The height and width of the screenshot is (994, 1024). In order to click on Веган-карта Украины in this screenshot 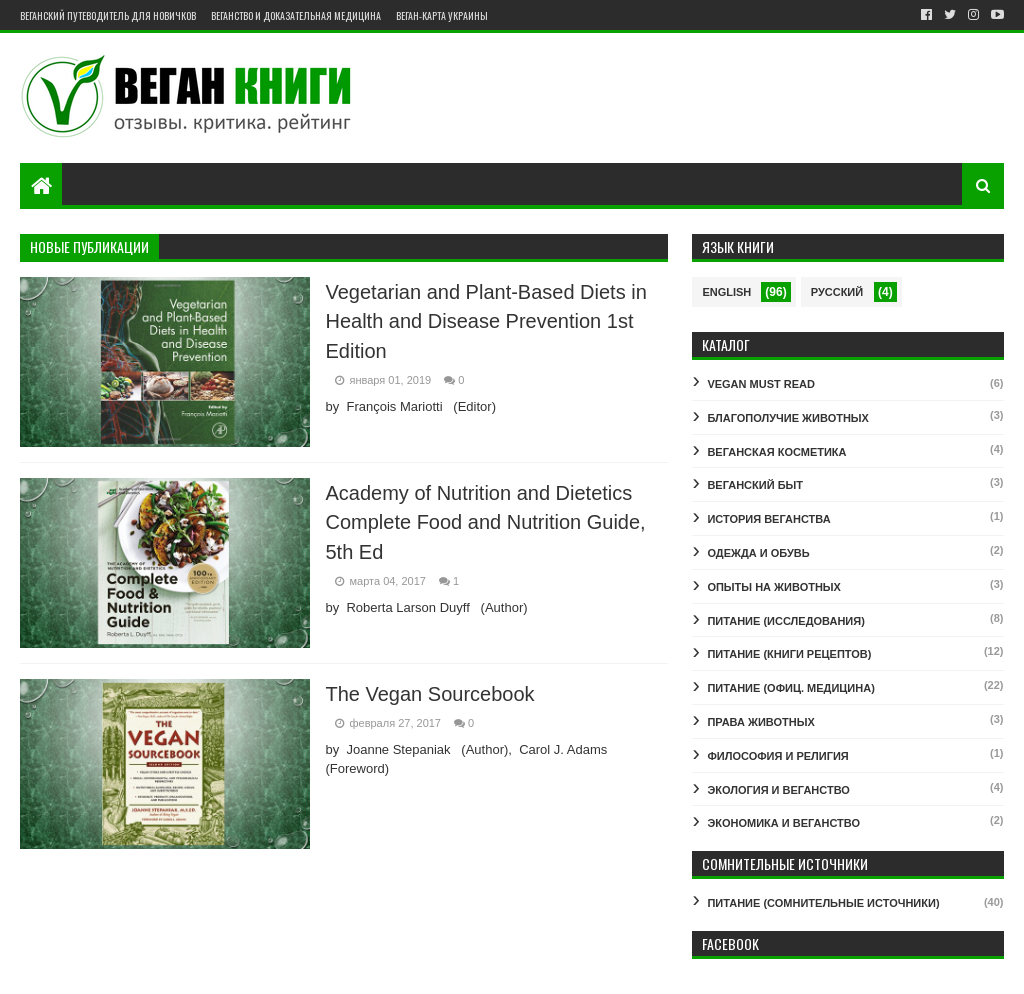, I will do `click(442, 15)`.